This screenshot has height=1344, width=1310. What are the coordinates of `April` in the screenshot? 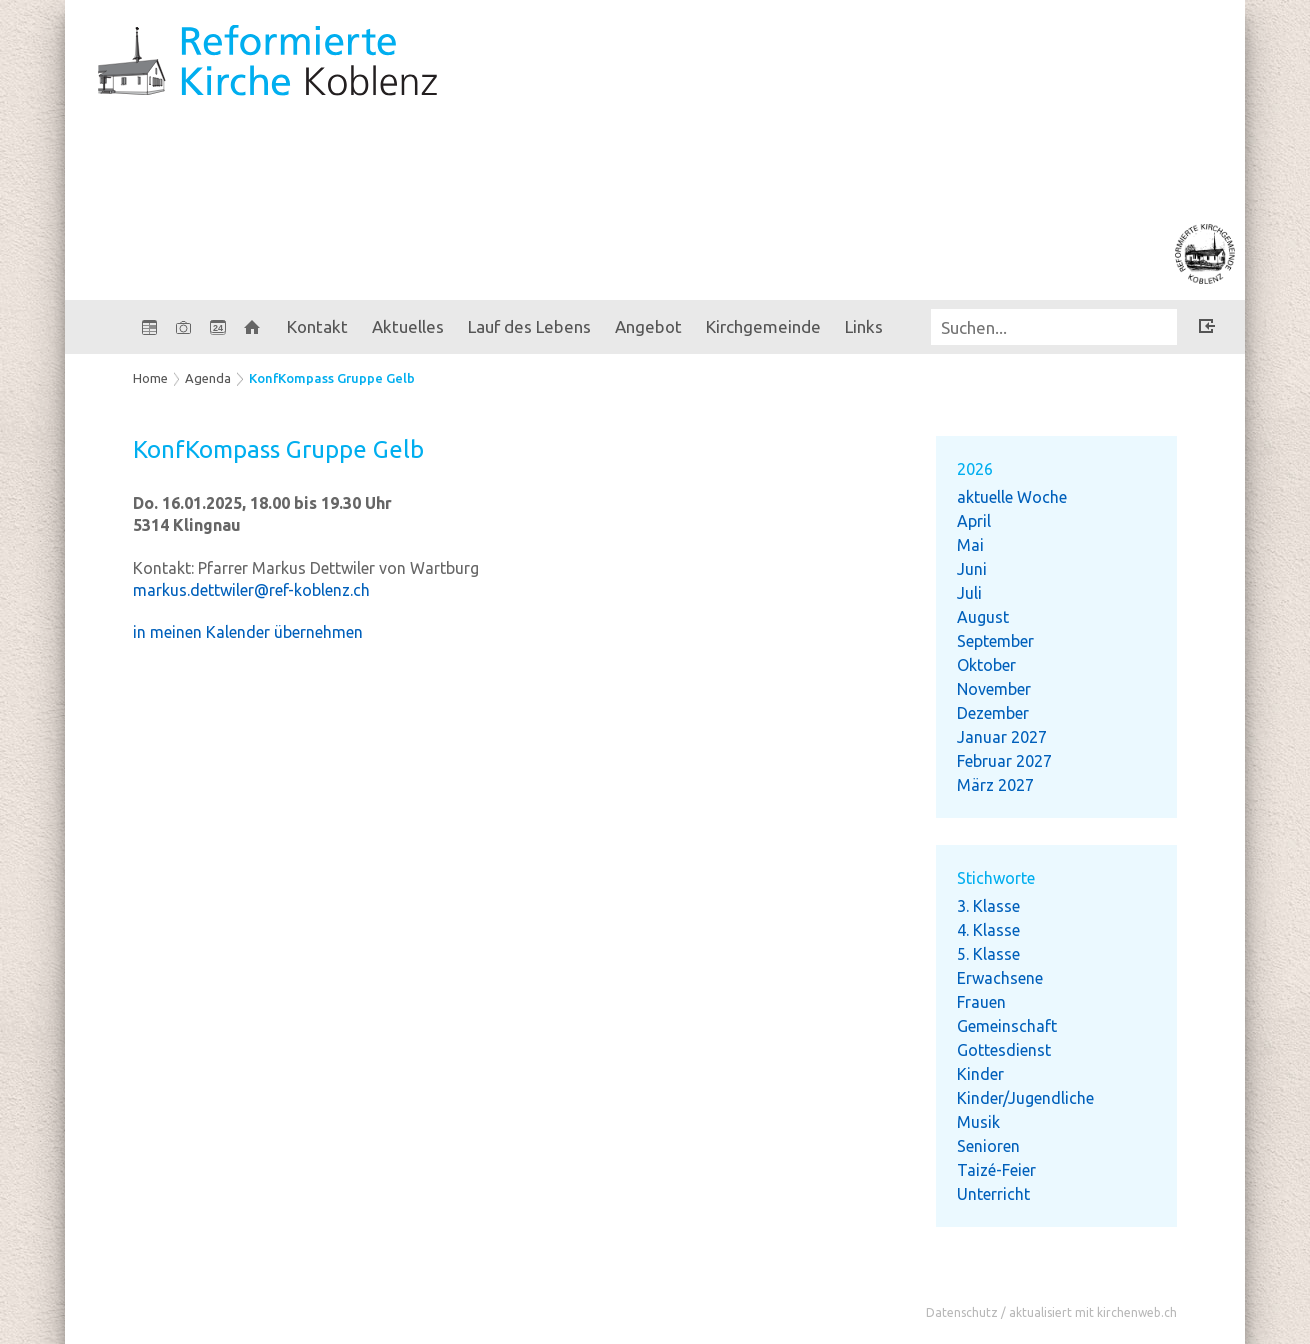 It's located at (974, 521).